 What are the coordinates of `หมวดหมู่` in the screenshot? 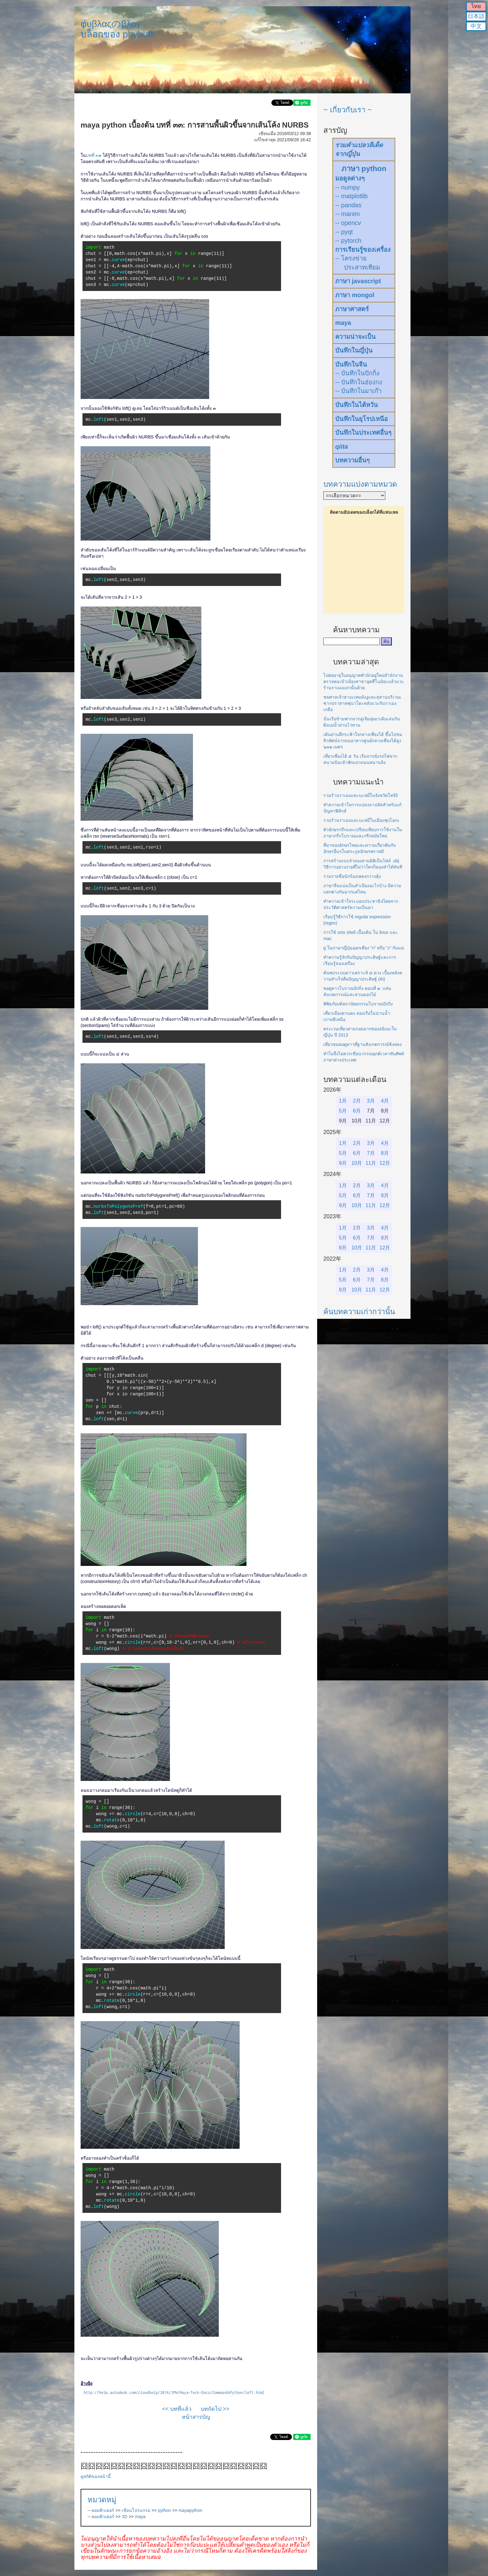 It's located at (101, 2499).